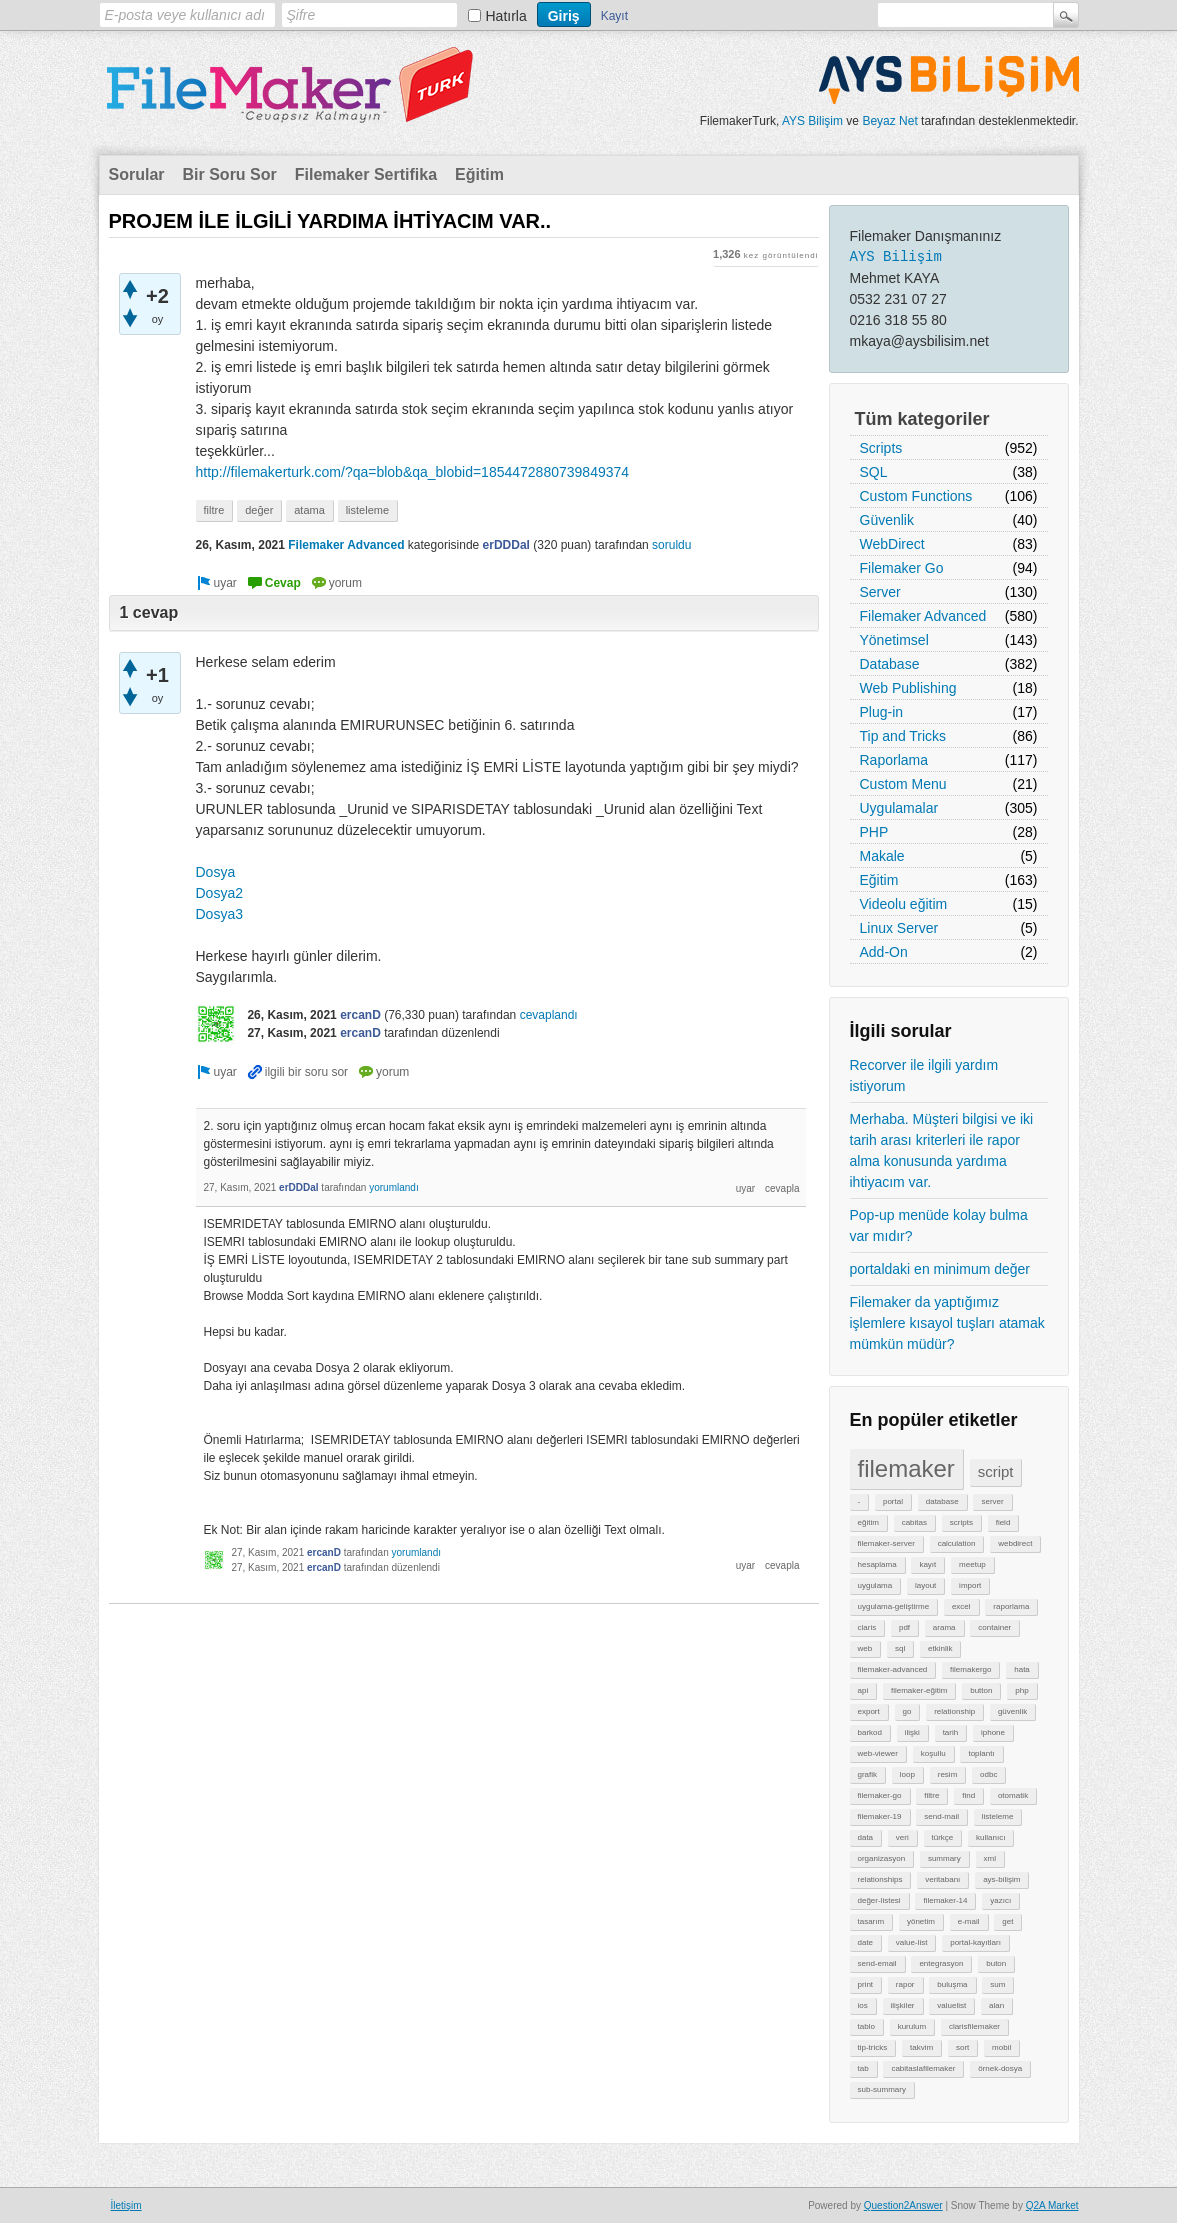 The image size is (1177, 2223). Describe the element at coordinates (952, 1984) in the screenshot. I see `buluşma` at that location.